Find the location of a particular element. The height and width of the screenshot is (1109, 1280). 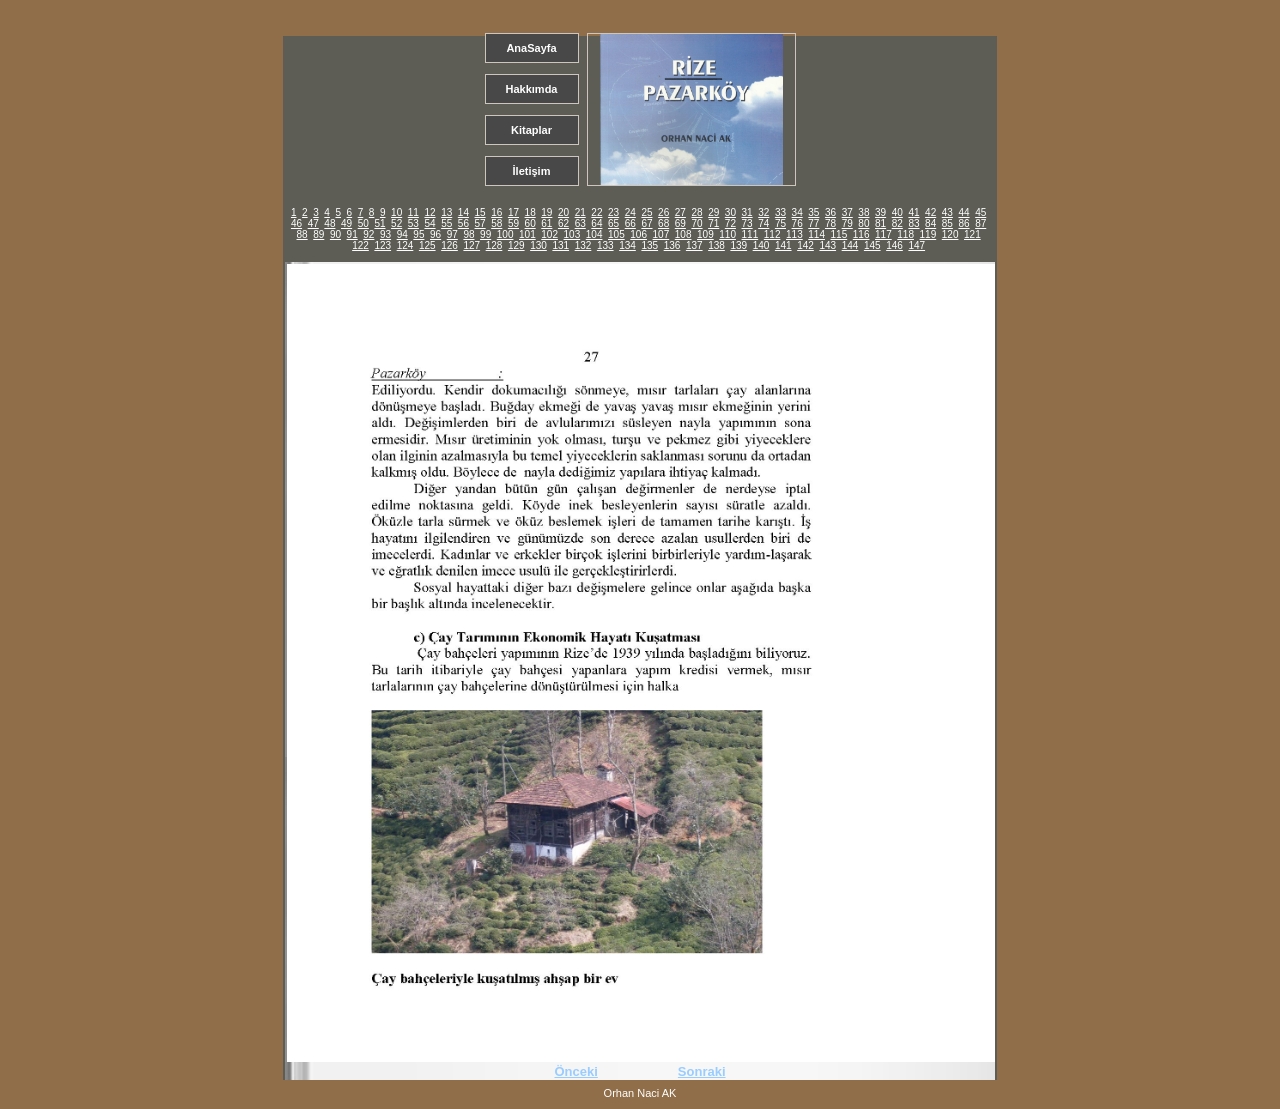

İletişim is located at coordinates (532, 171).